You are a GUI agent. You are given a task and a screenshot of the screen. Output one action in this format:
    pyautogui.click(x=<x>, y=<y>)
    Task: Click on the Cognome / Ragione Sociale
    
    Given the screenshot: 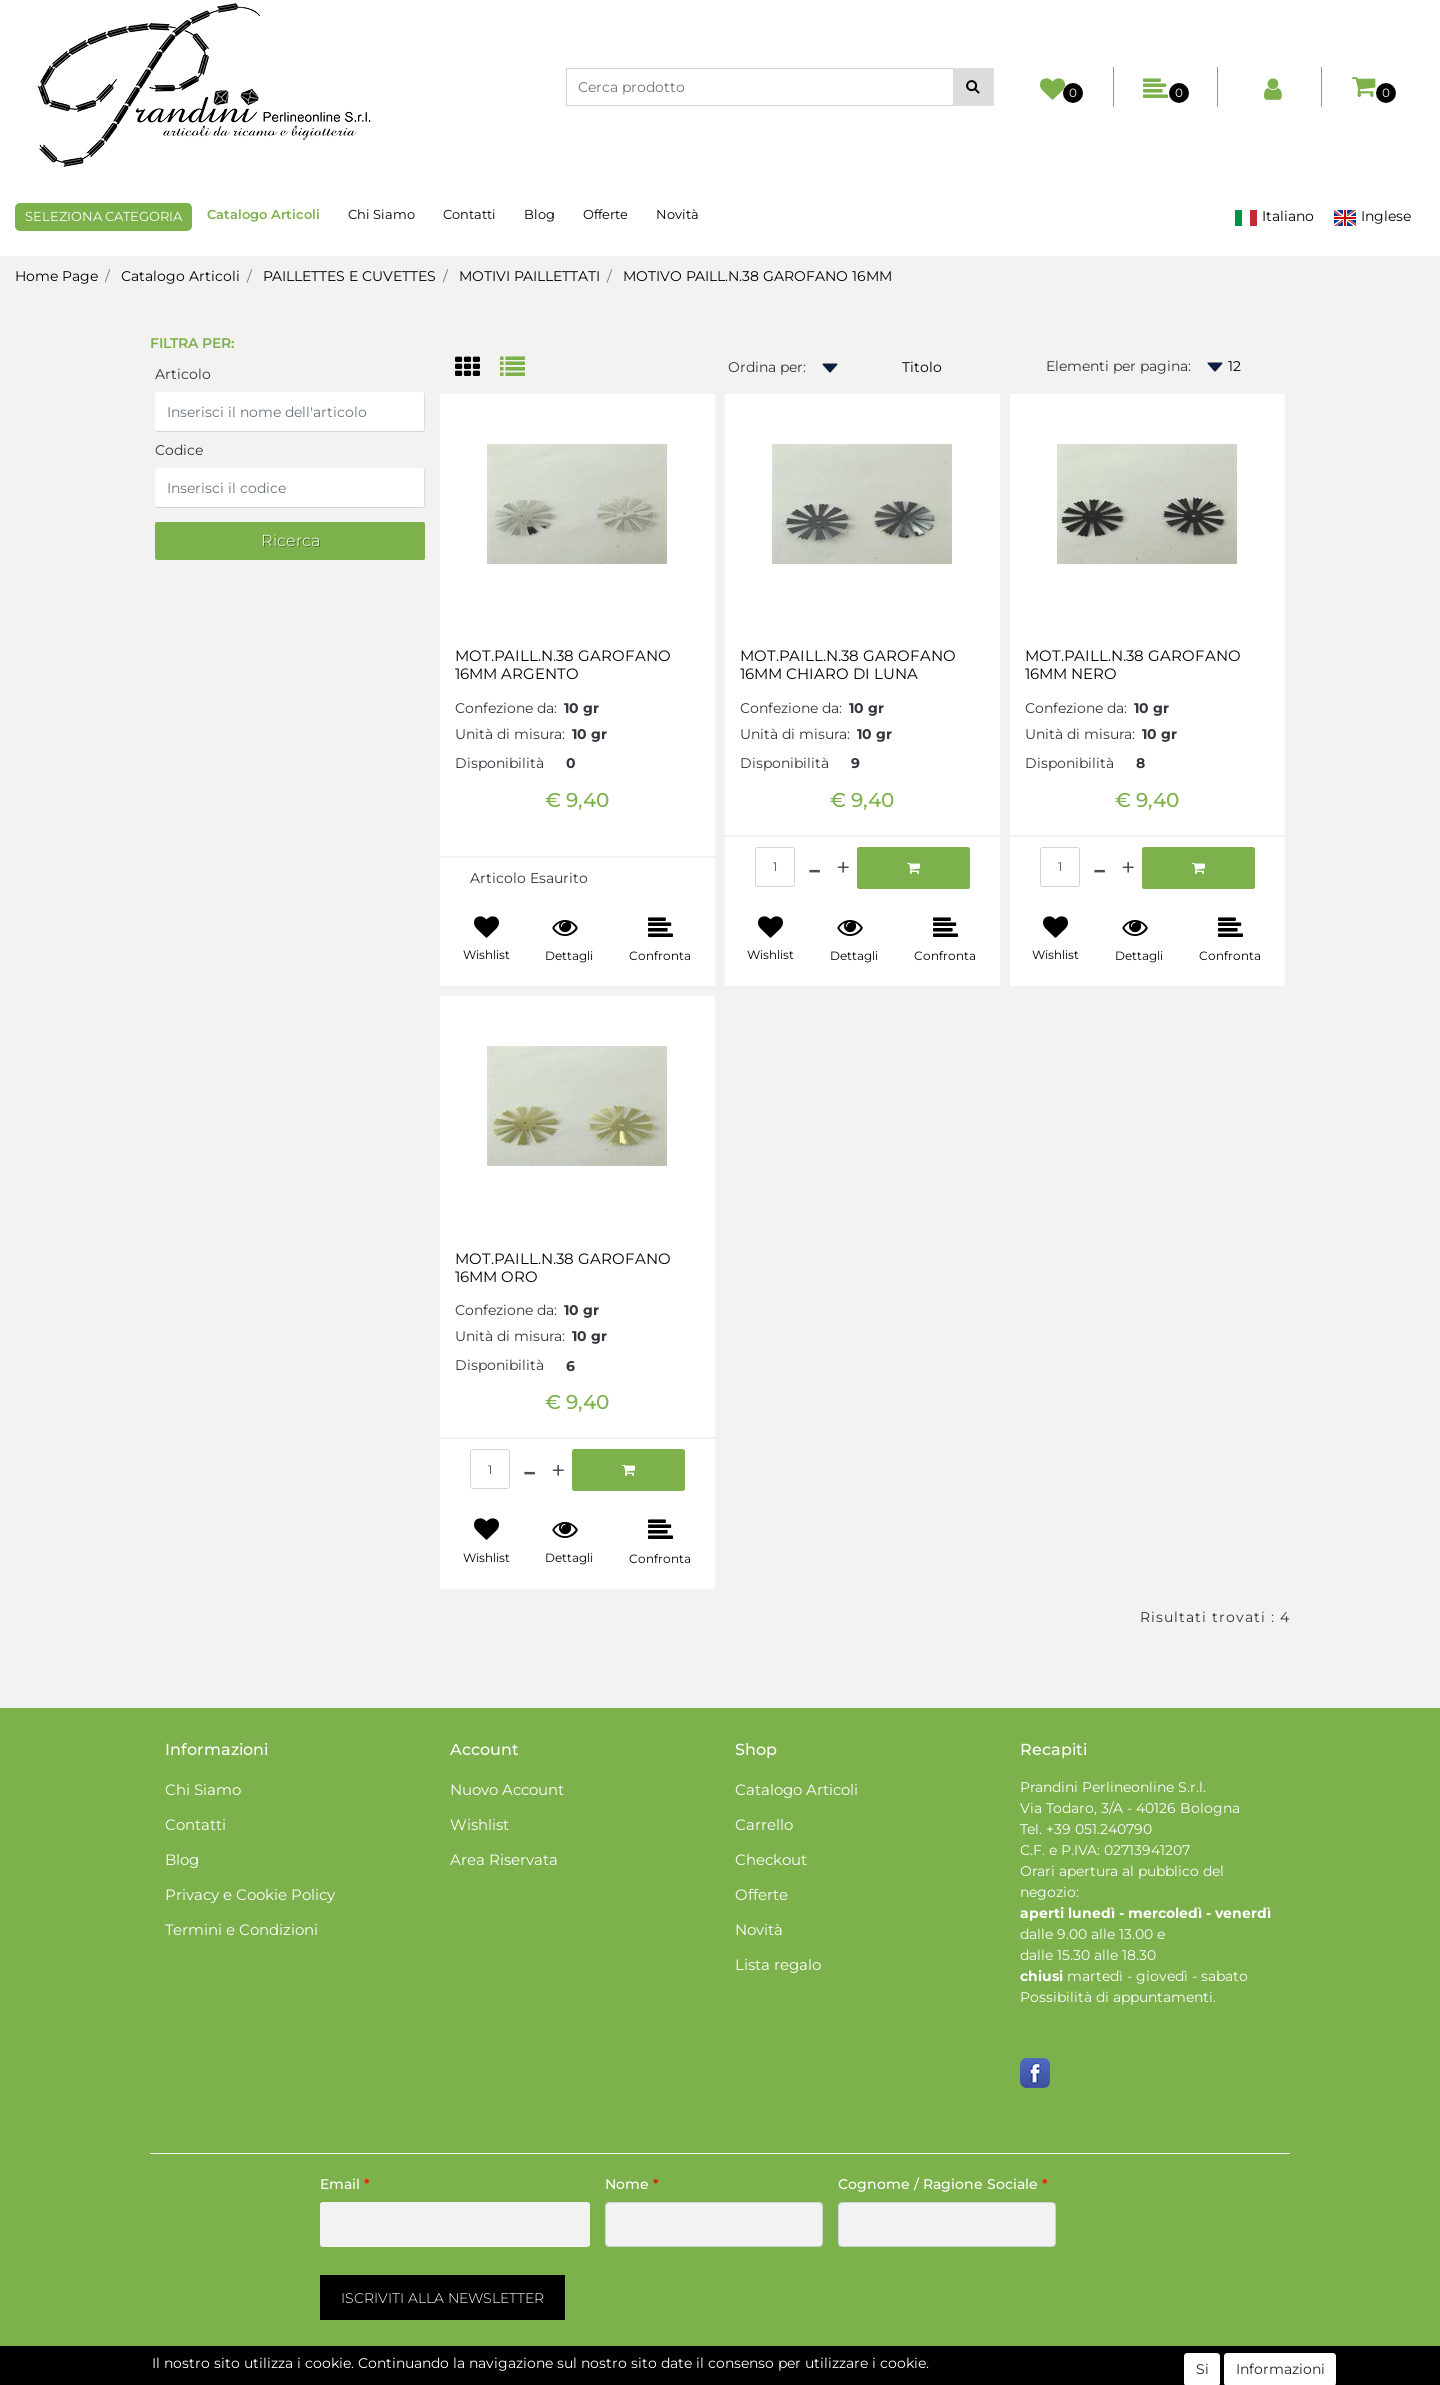 What is the action you would take?
    pyautogui.click(x=943, y=2184)
    